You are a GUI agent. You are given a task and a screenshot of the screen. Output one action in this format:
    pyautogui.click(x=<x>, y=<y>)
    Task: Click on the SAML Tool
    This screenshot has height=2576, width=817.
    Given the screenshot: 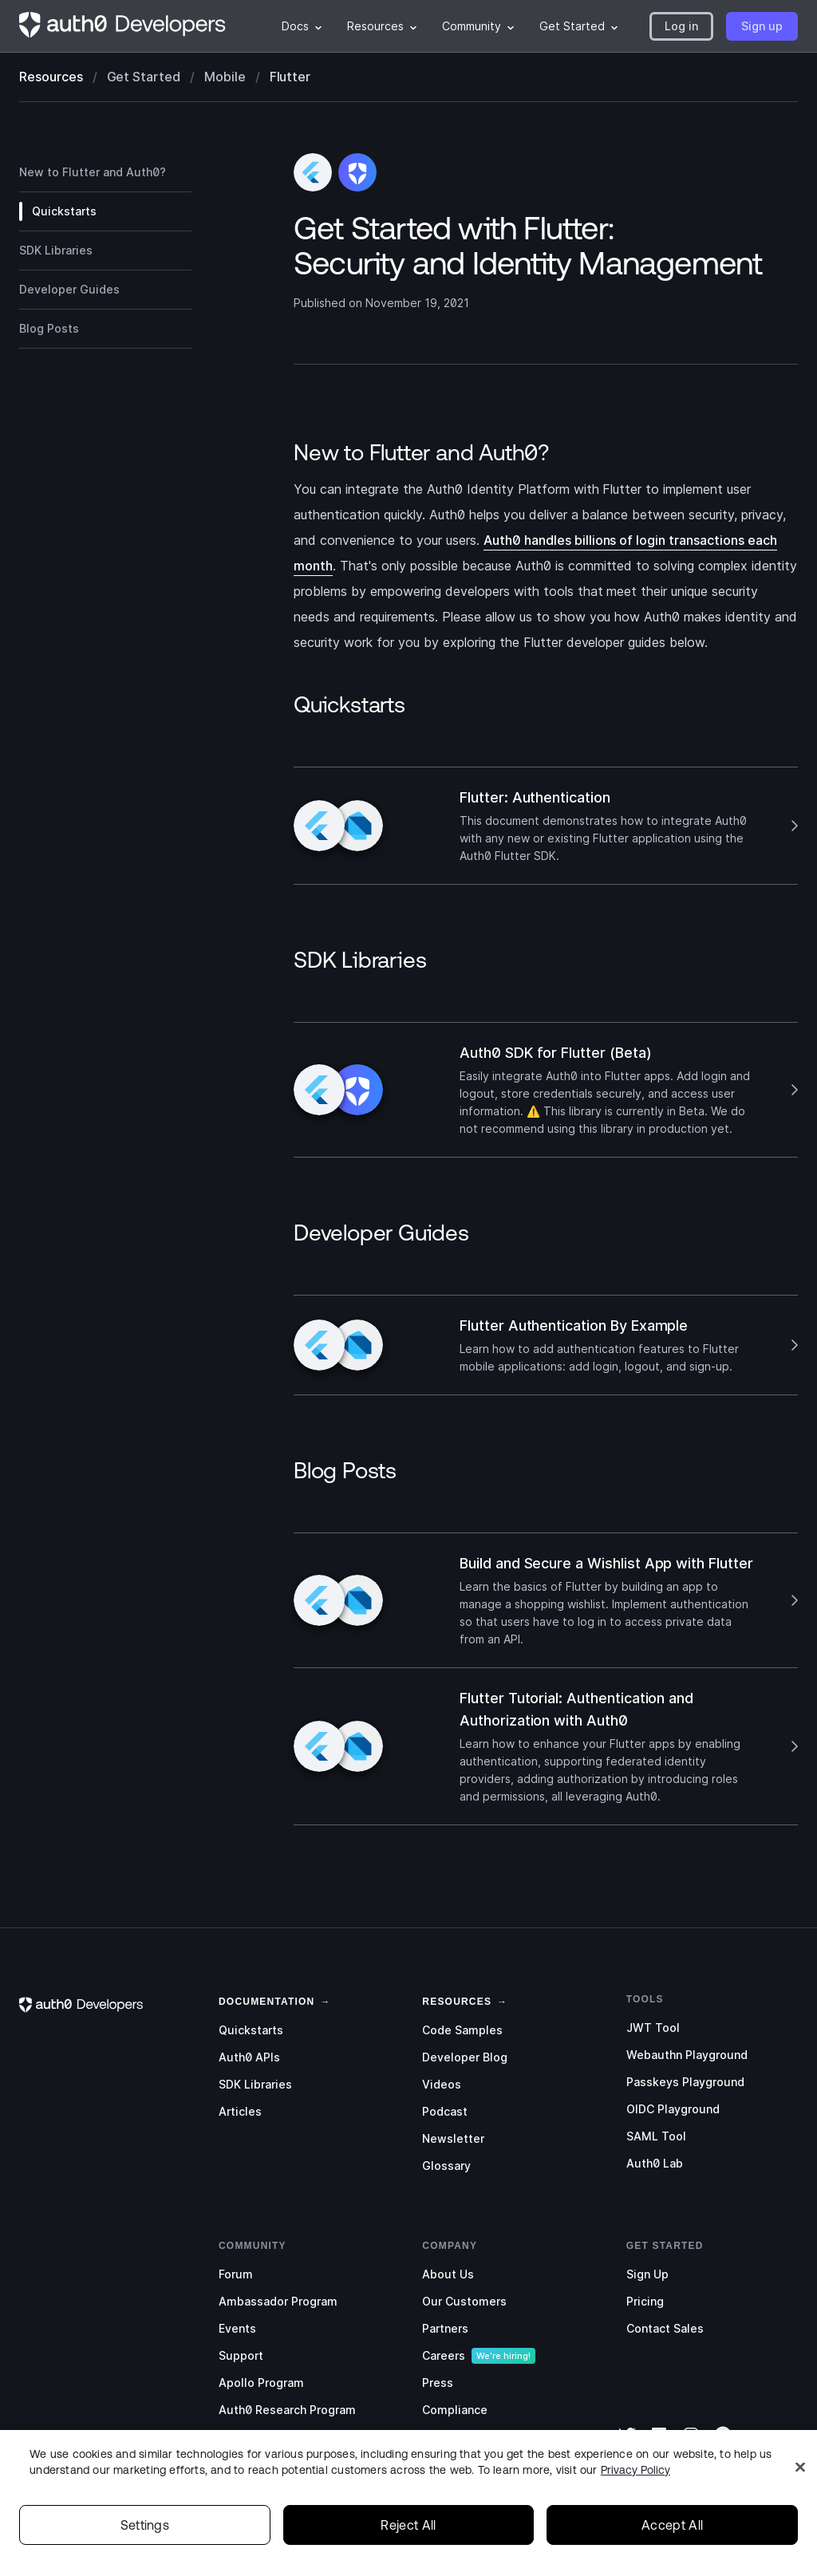 What is the action you would take?
    pyautogui.click(x=656, y=2136)
    